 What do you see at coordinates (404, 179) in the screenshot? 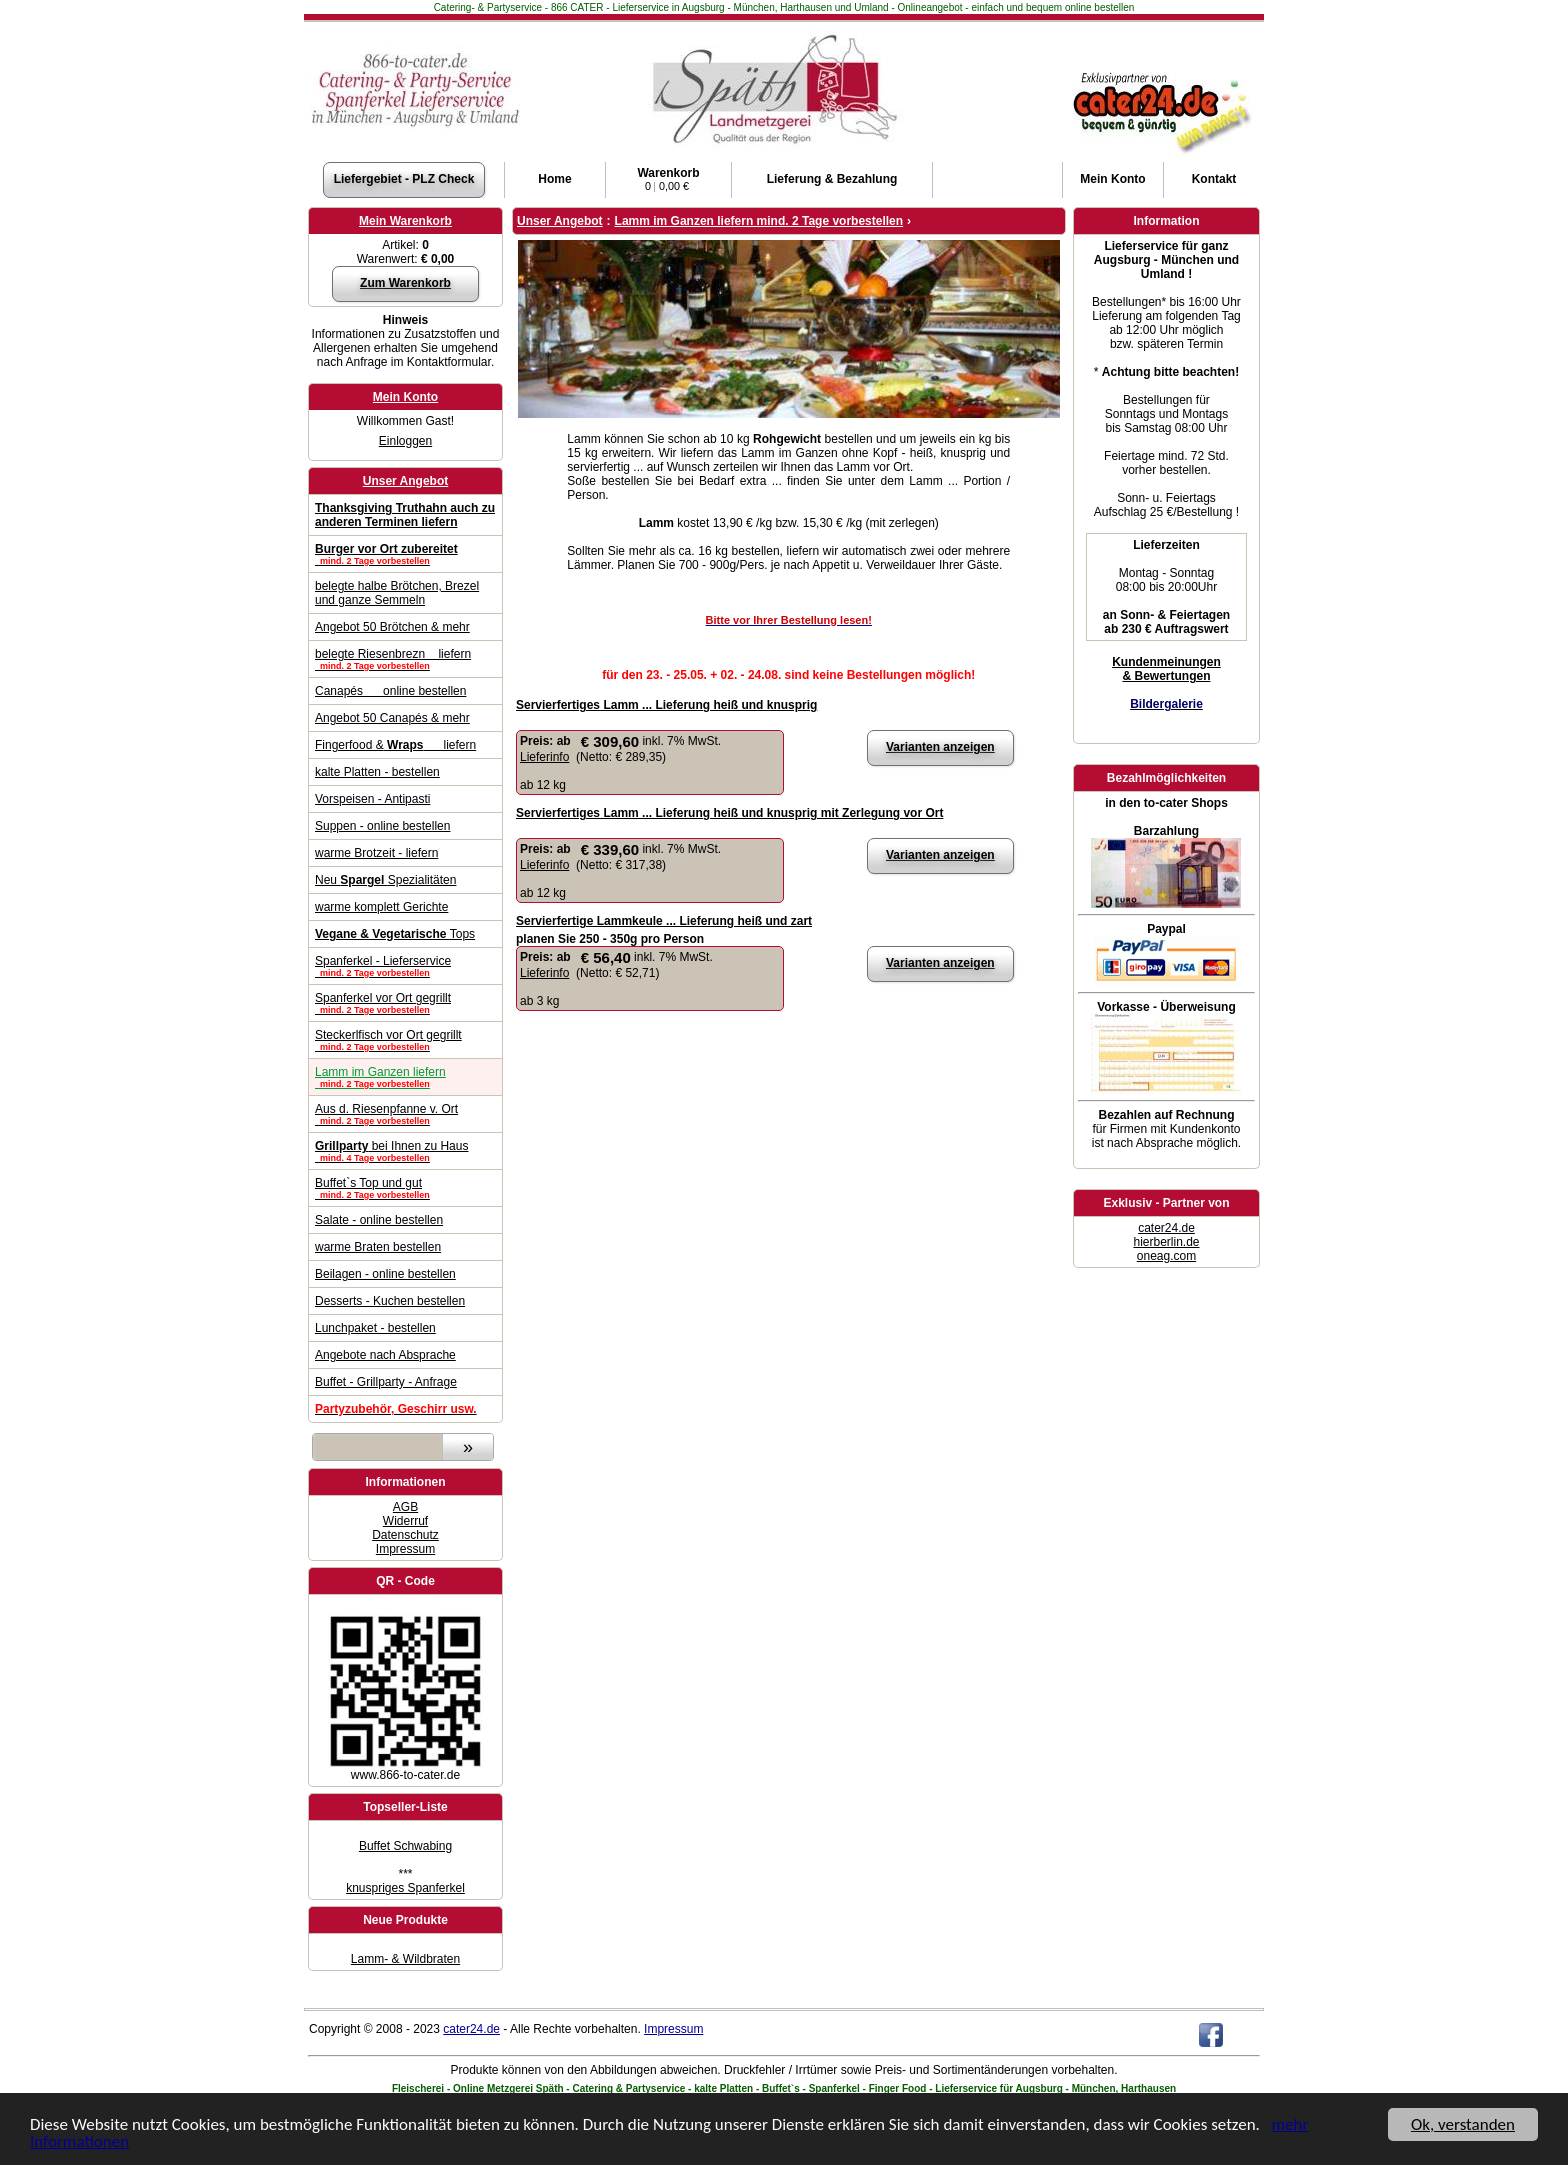
I see `Liefergebiet - PLZ Check` at bounding box center [404, 179].